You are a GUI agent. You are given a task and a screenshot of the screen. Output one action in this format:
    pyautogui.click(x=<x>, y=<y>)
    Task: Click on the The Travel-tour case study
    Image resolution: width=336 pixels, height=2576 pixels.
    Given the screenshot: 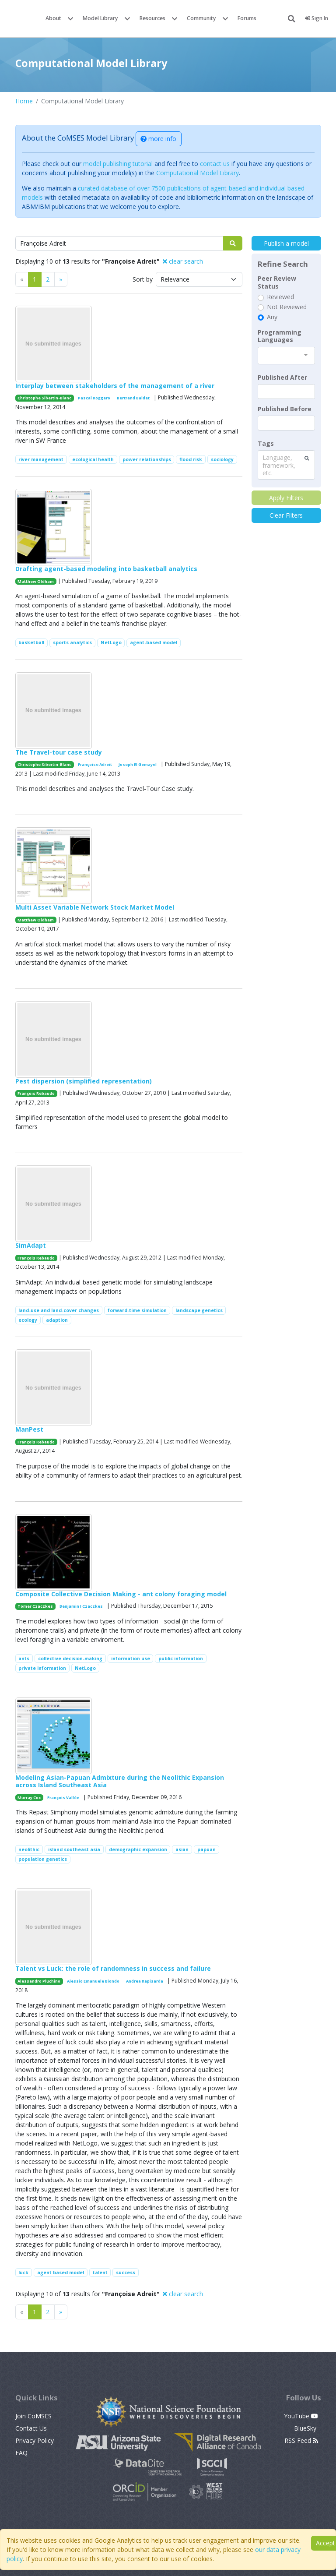 What is the action you would take?
    pyautogui.click(x=58, y=752)
    